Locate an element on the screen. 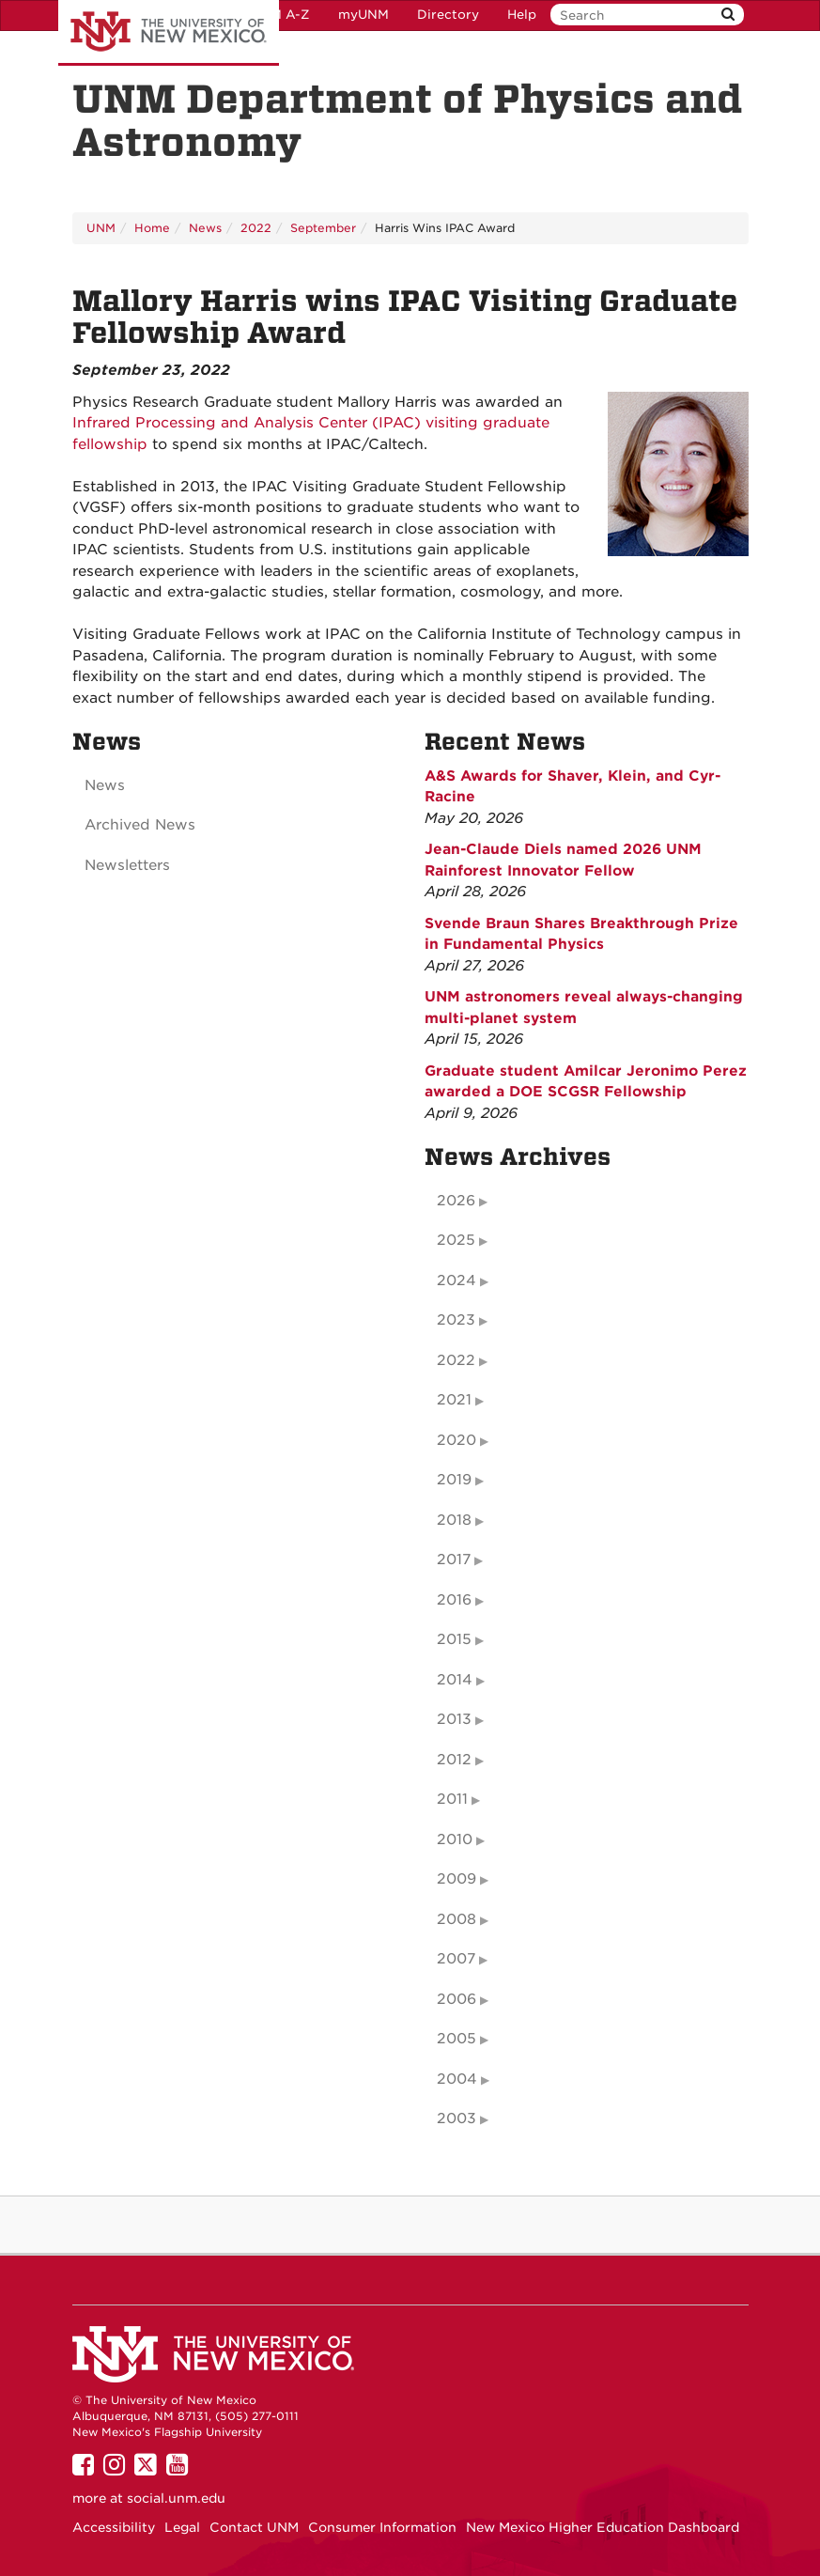  2006 is located at coordinates (456, 1999).